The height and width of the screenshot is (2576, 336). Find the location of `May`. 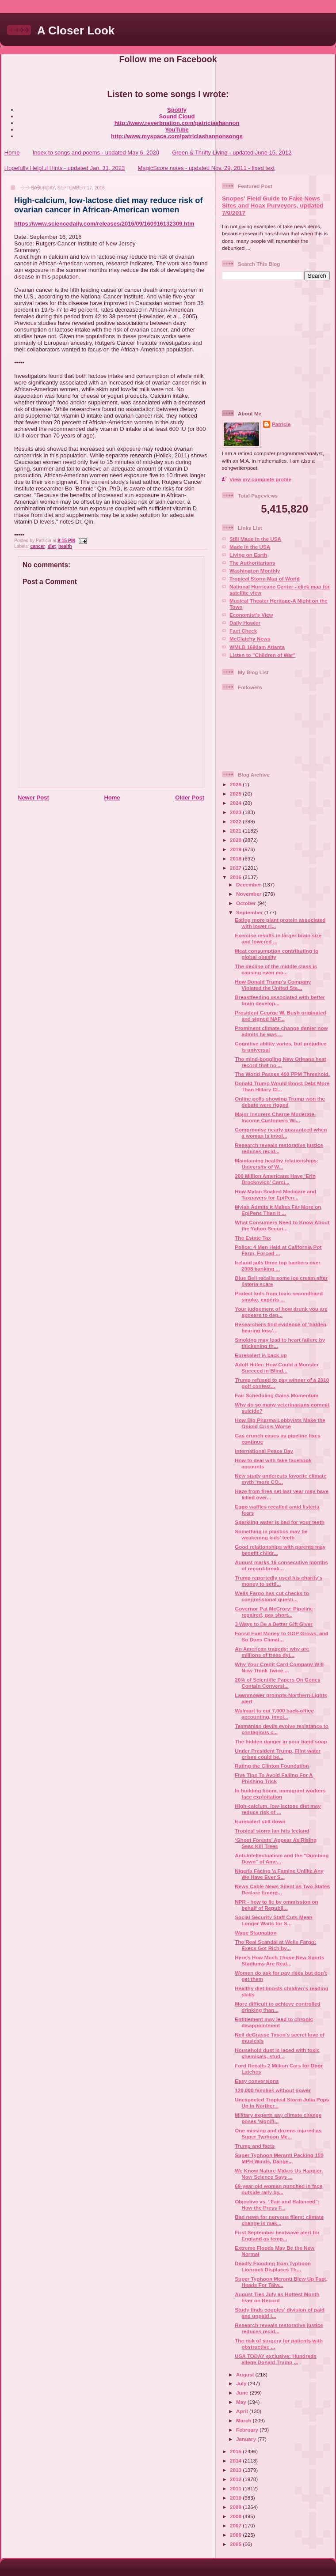

May is located at coordinates (242, 2402).